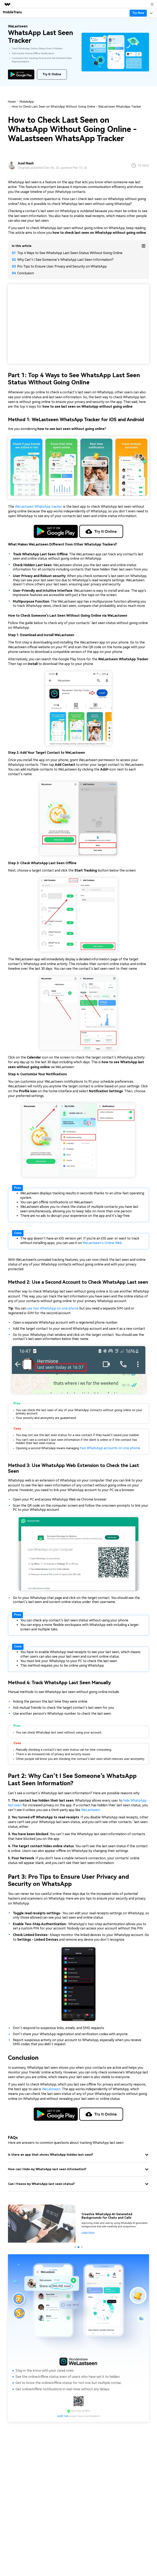 This screenshot has width=157, height=2576. I want to click on Top 4 Ways to See WhatsApp Last Seen Status Without Going Online, so click(69, 253).